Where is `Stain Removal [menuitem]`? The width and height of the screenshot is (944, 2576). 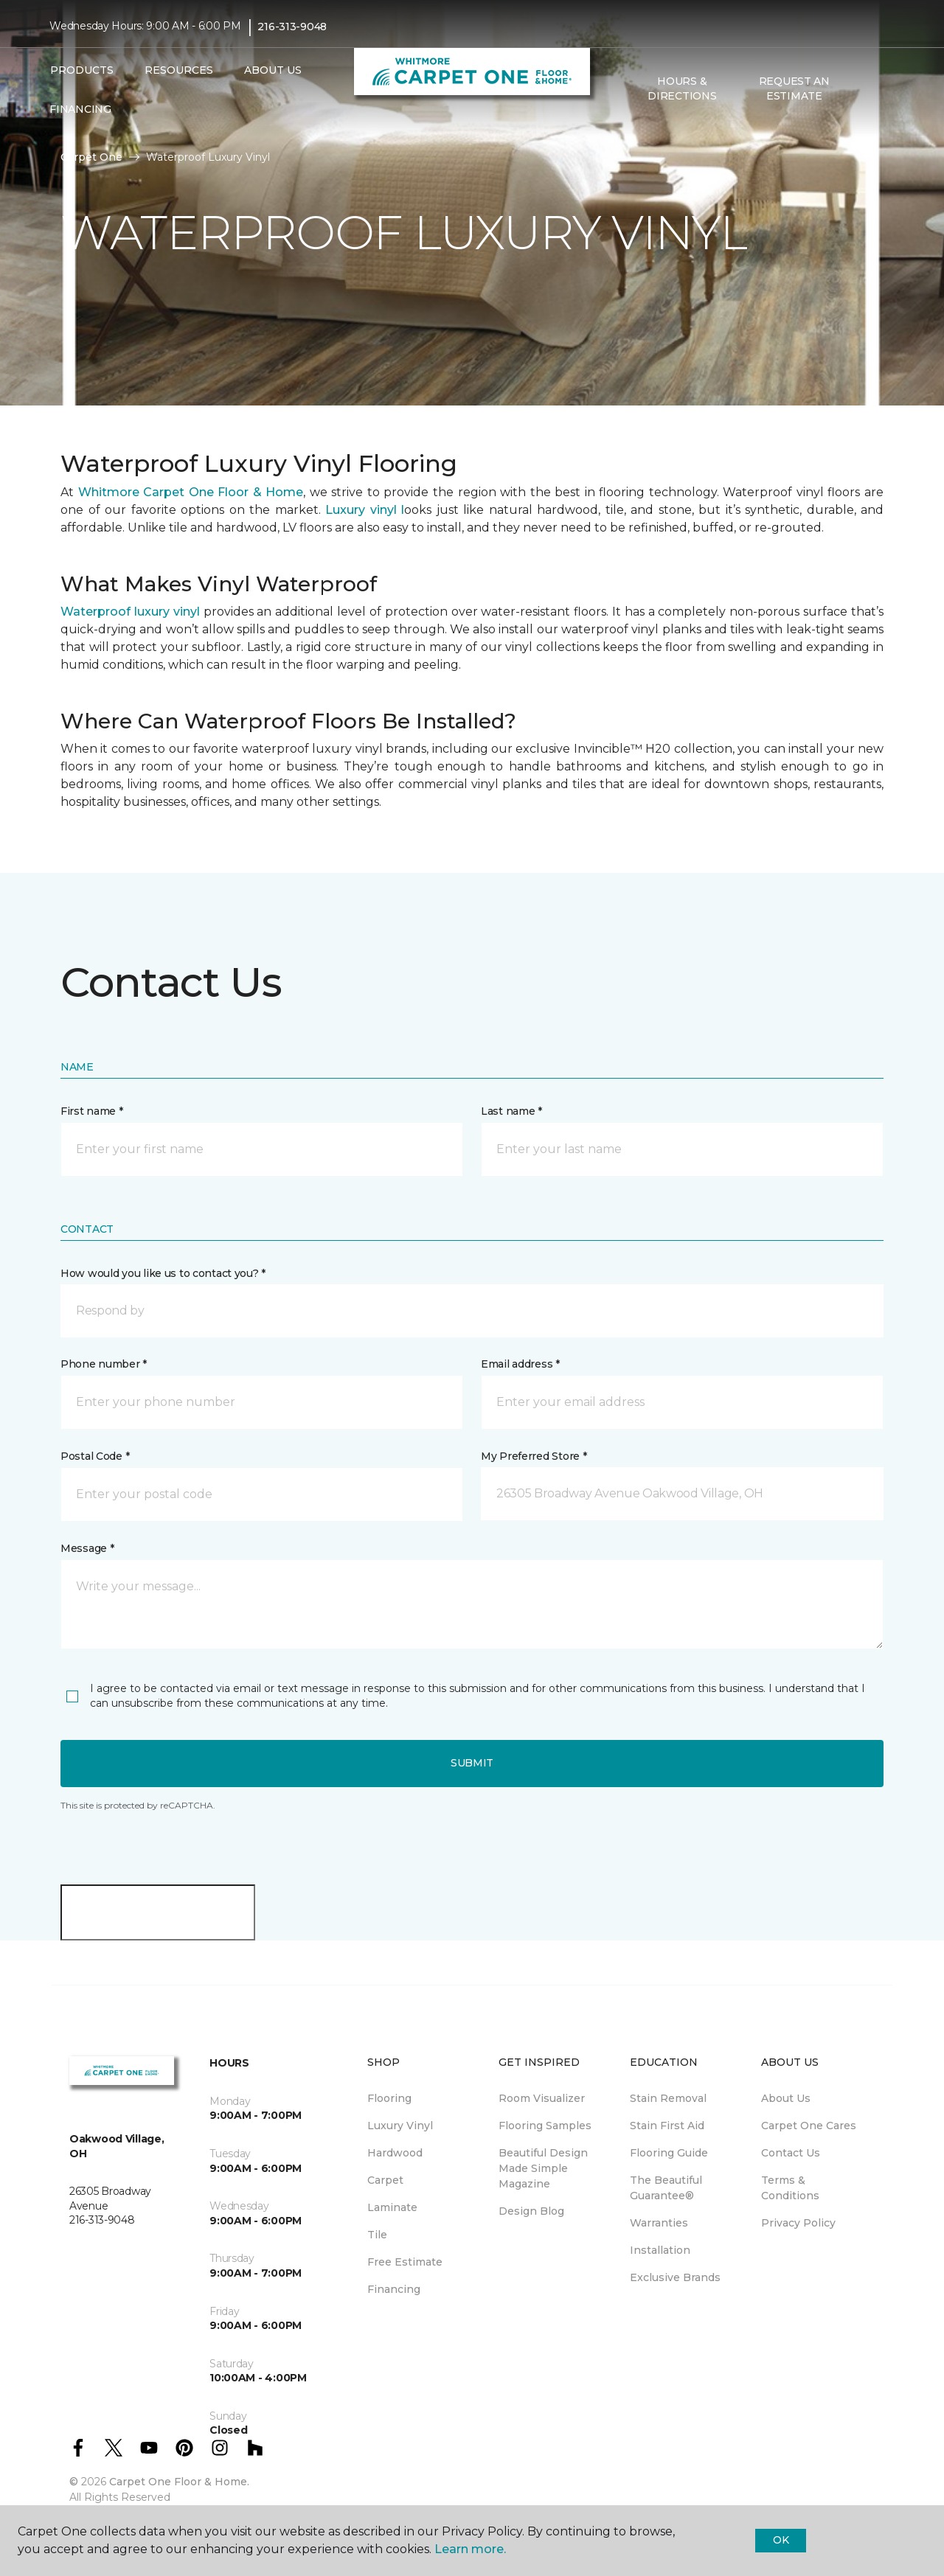
Stain Removal [menuitem] is located at coordinates (668, 2098).